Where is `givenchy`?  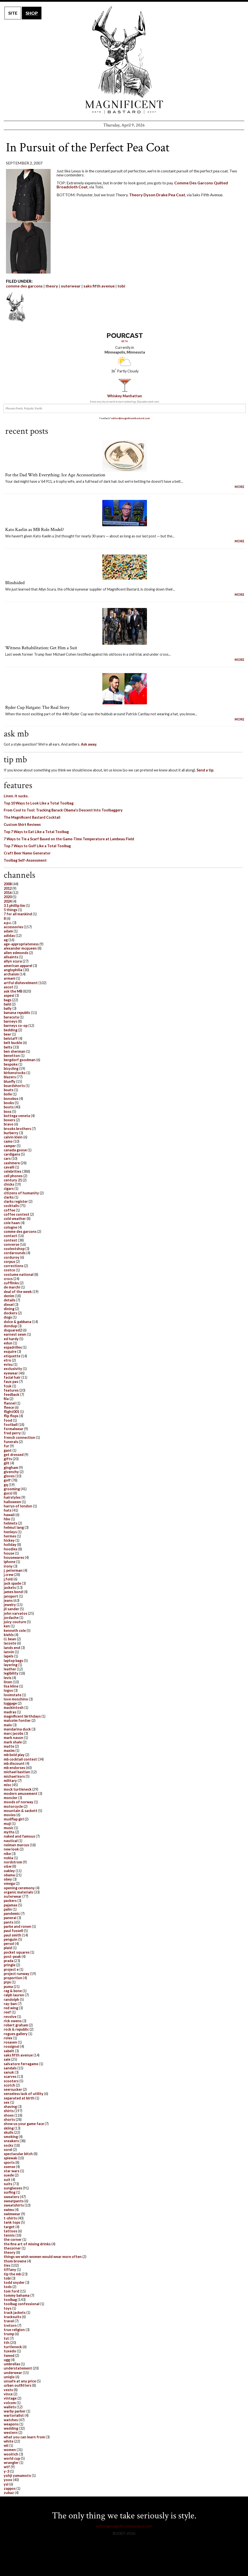
givenchy is located at coordinates (11, 1472).